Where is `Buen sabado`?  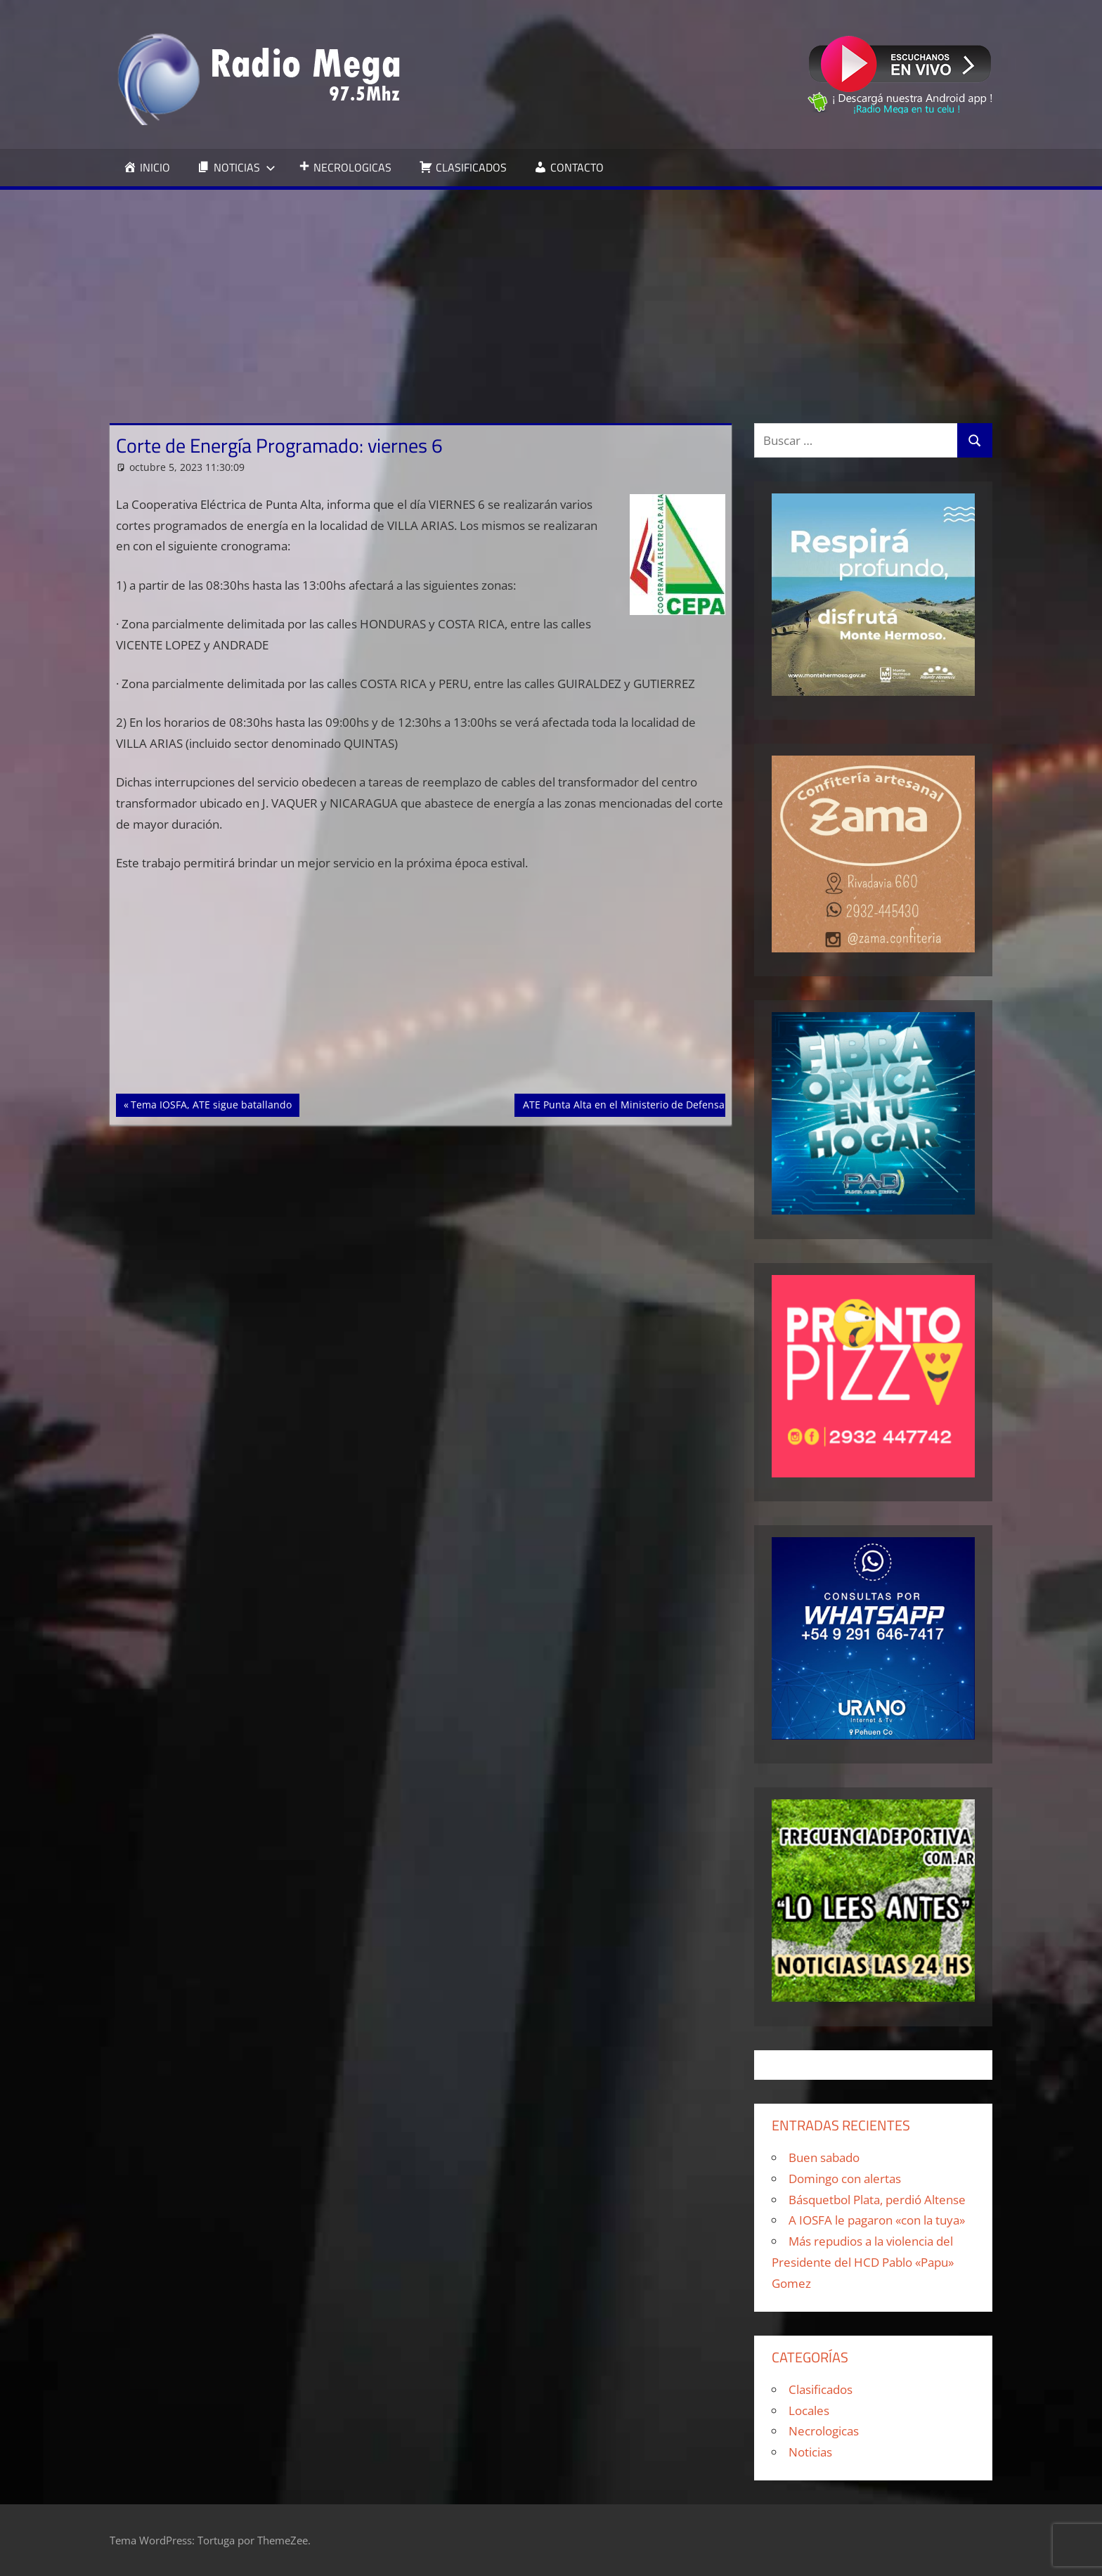 Buen sabado is located at coordinates (824, 2157).